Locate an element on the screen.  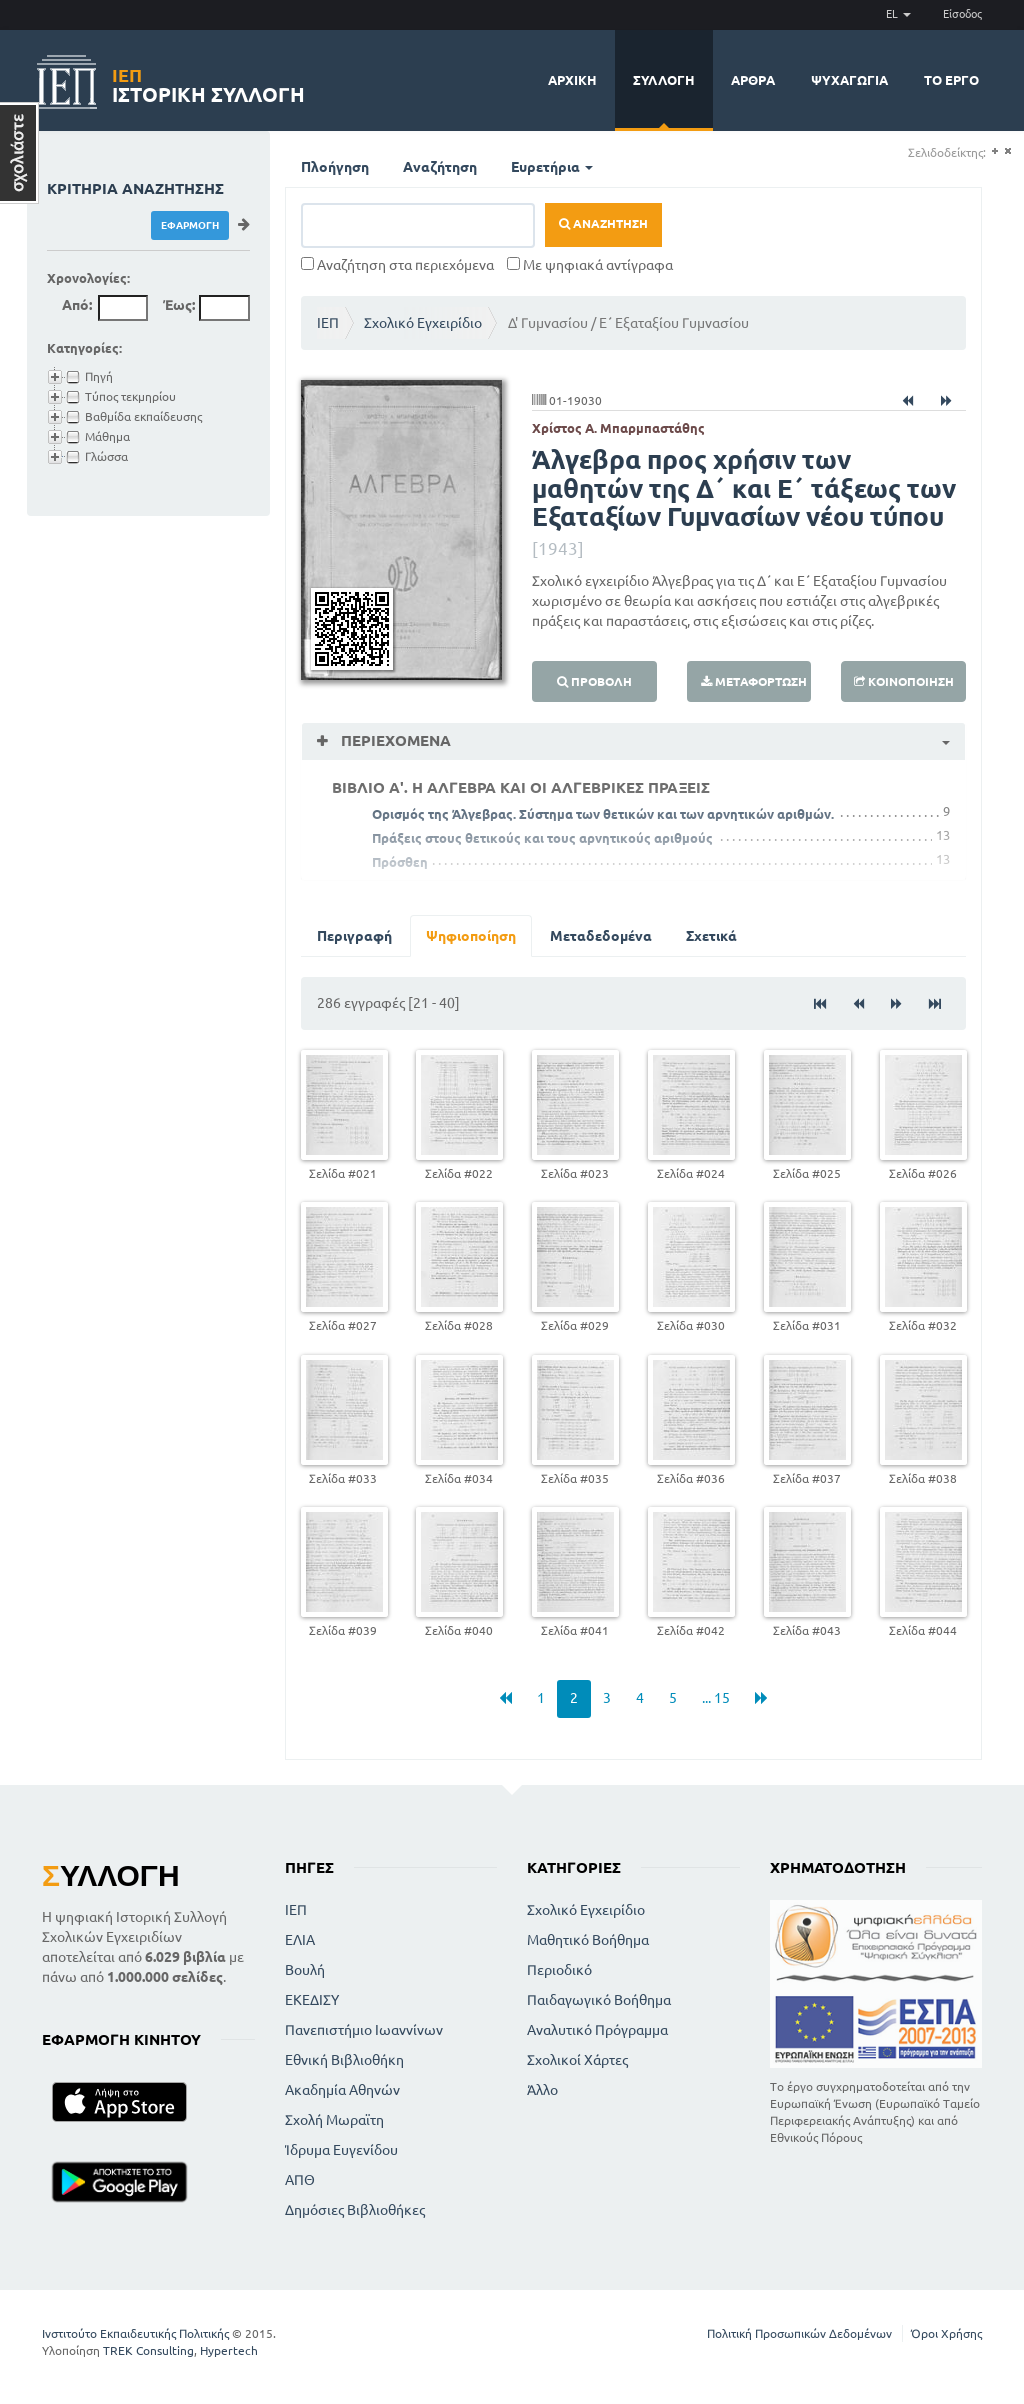
Σχολικοί Χάρτες is located at coordinates (577, 2060).